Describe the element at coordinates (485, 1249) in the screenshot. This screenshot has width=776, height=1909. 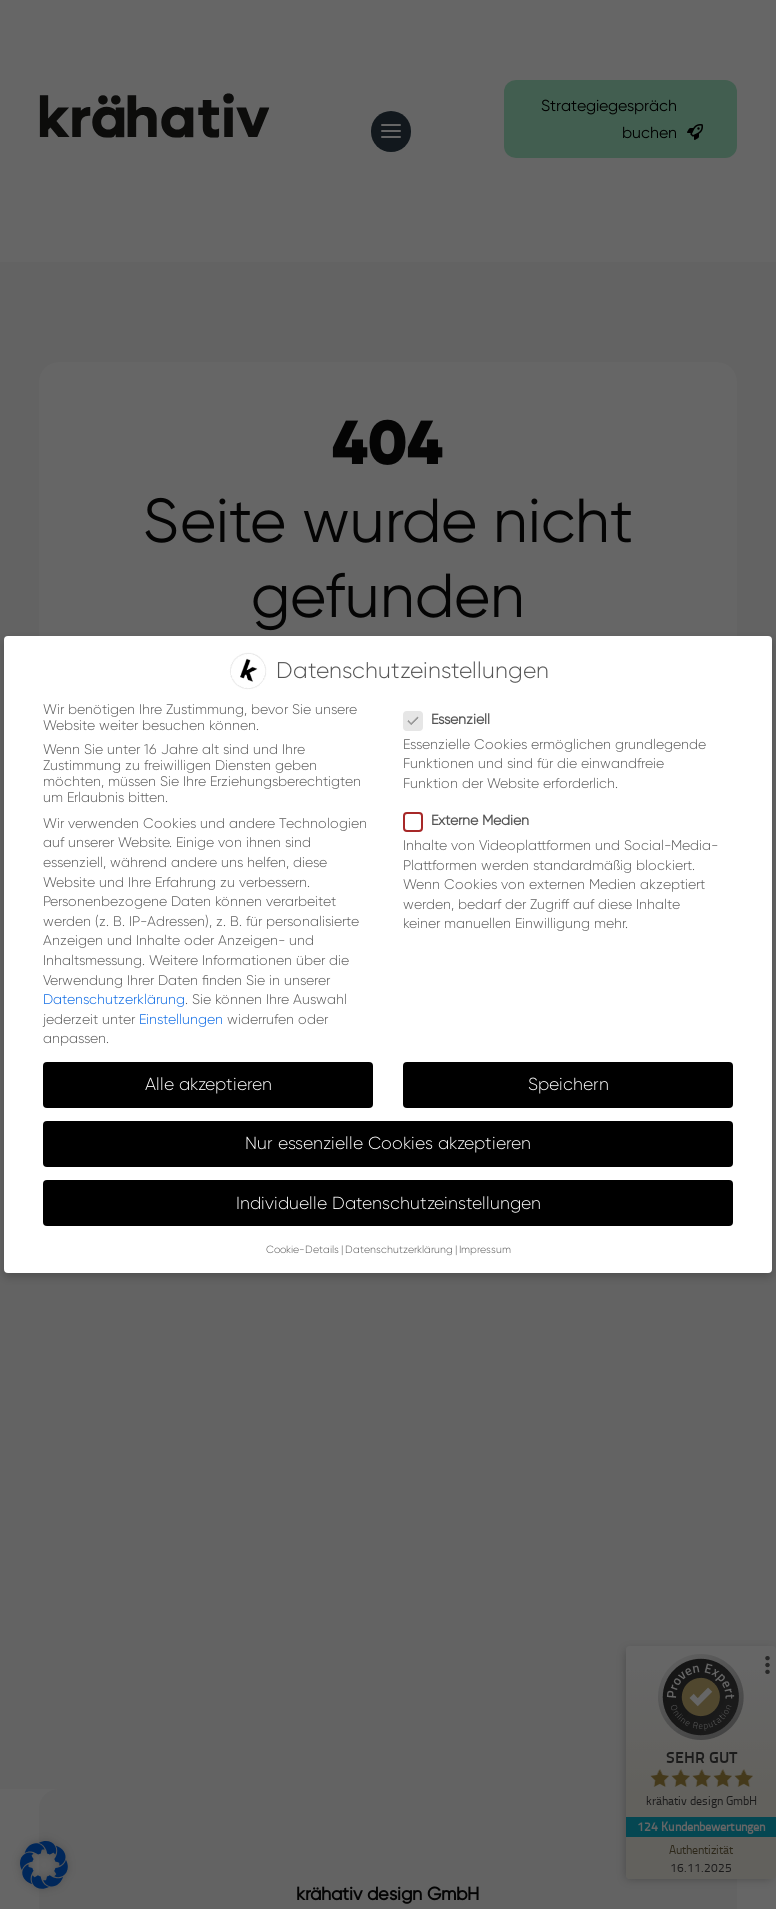
I see `Impressum [button]` at that location.